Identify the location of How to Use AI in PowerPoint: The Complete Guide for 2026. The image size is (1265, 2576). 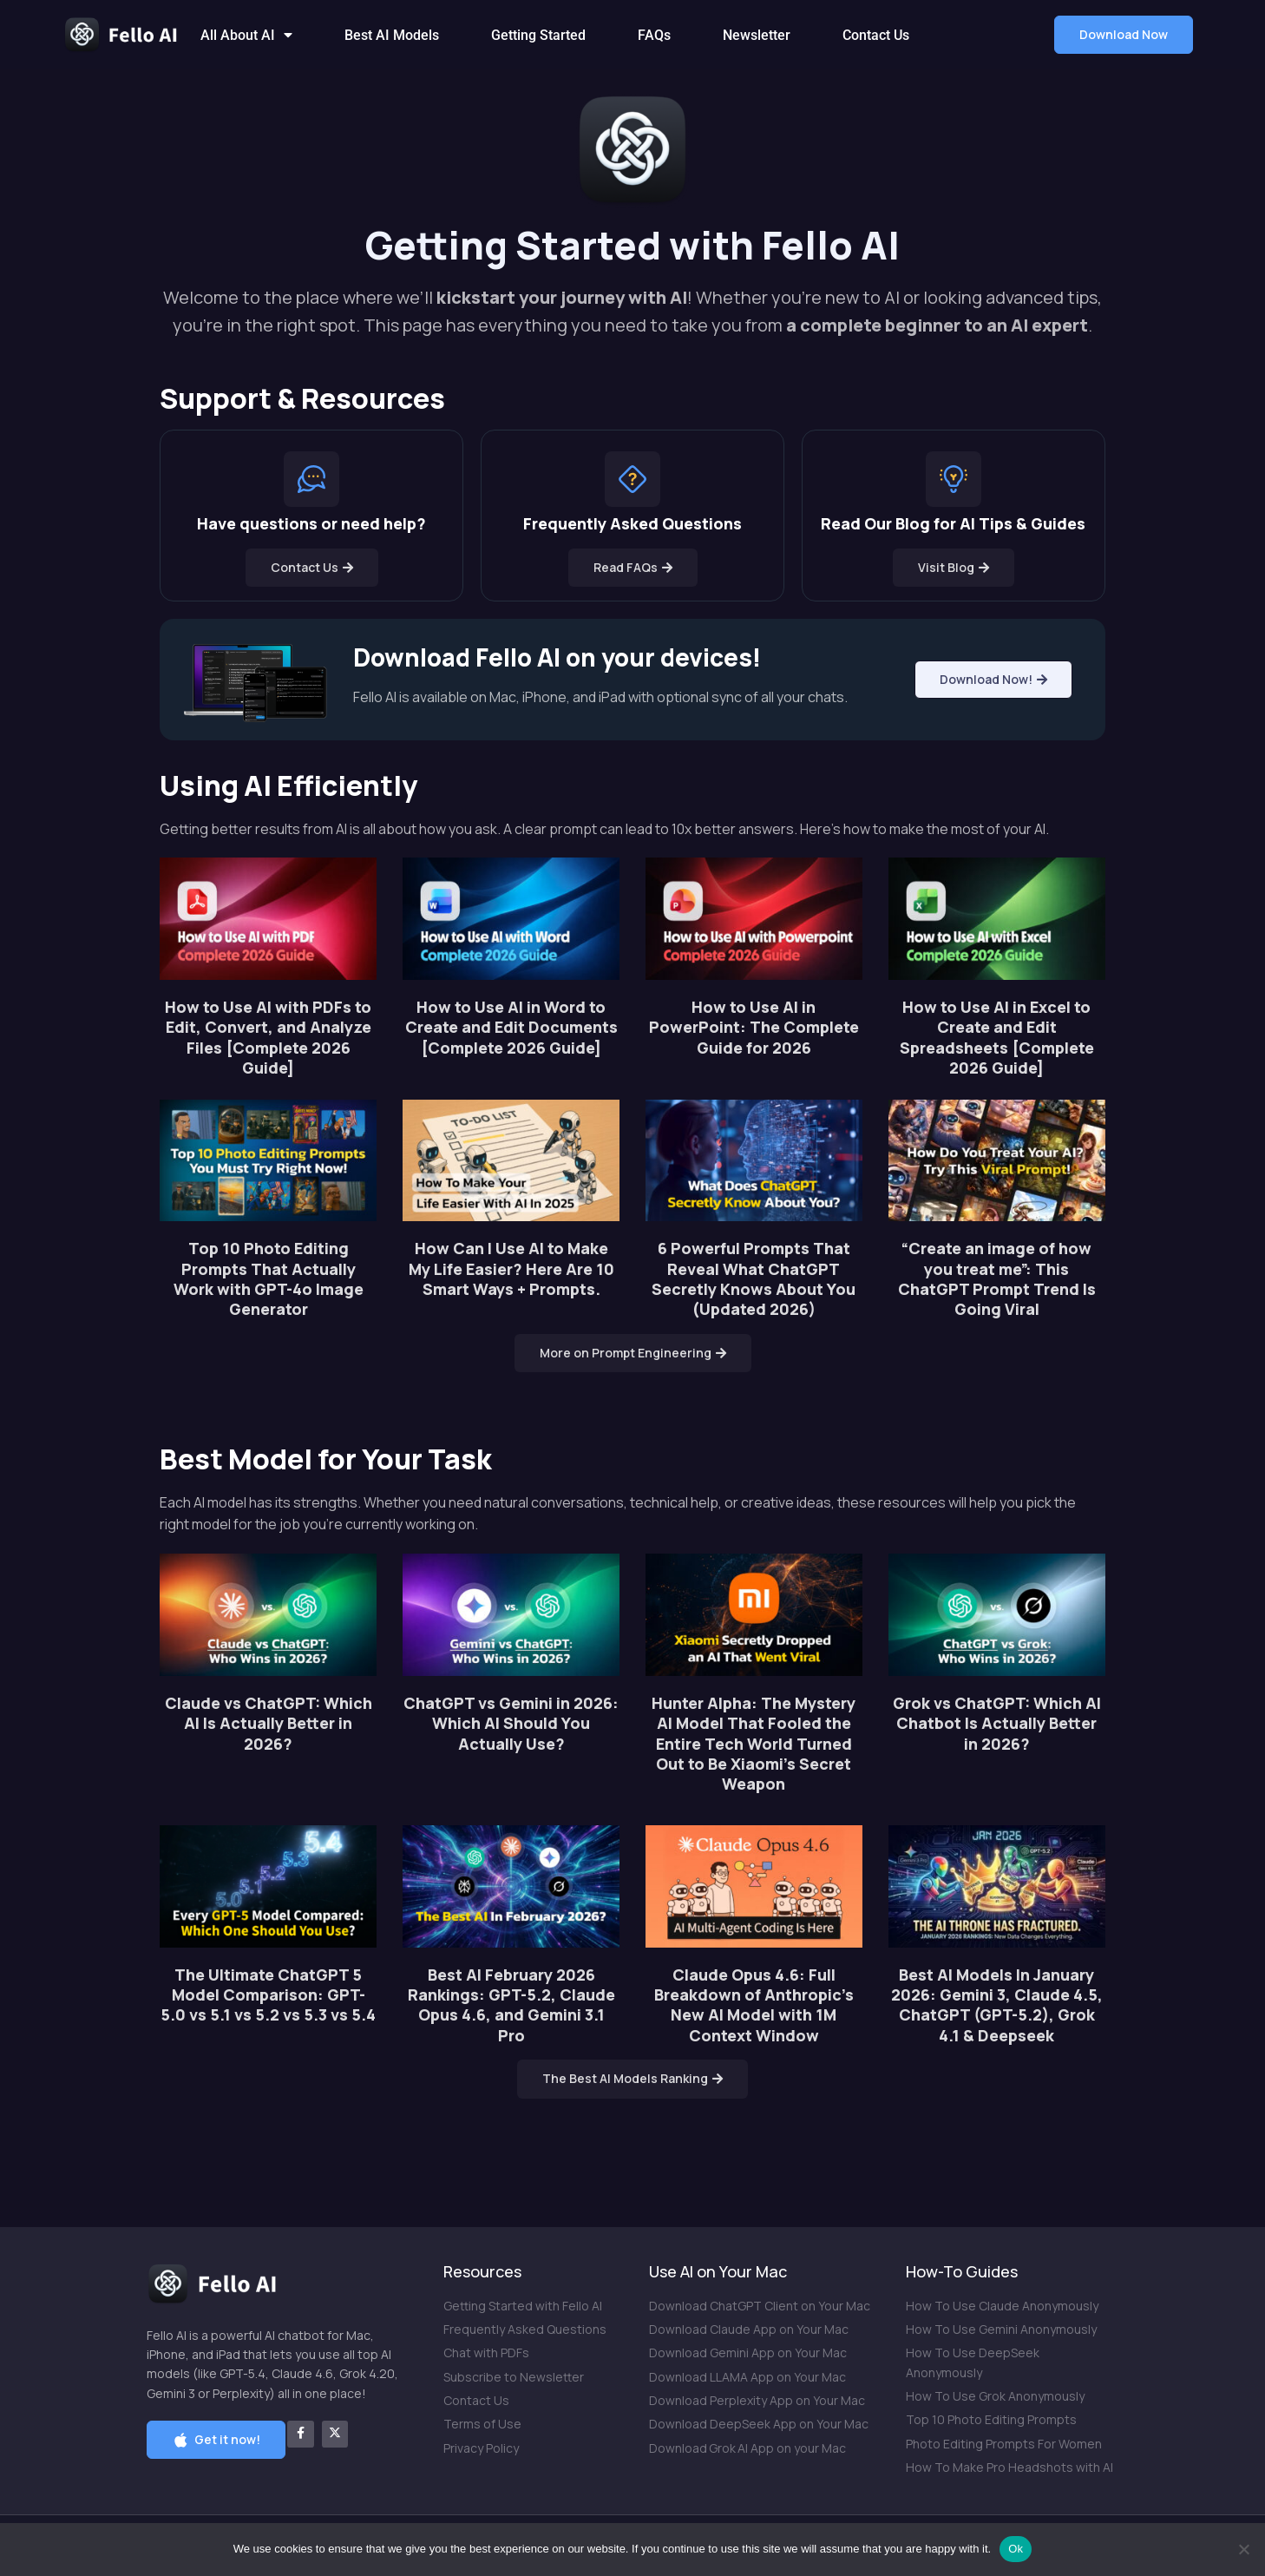
(754, 1027).